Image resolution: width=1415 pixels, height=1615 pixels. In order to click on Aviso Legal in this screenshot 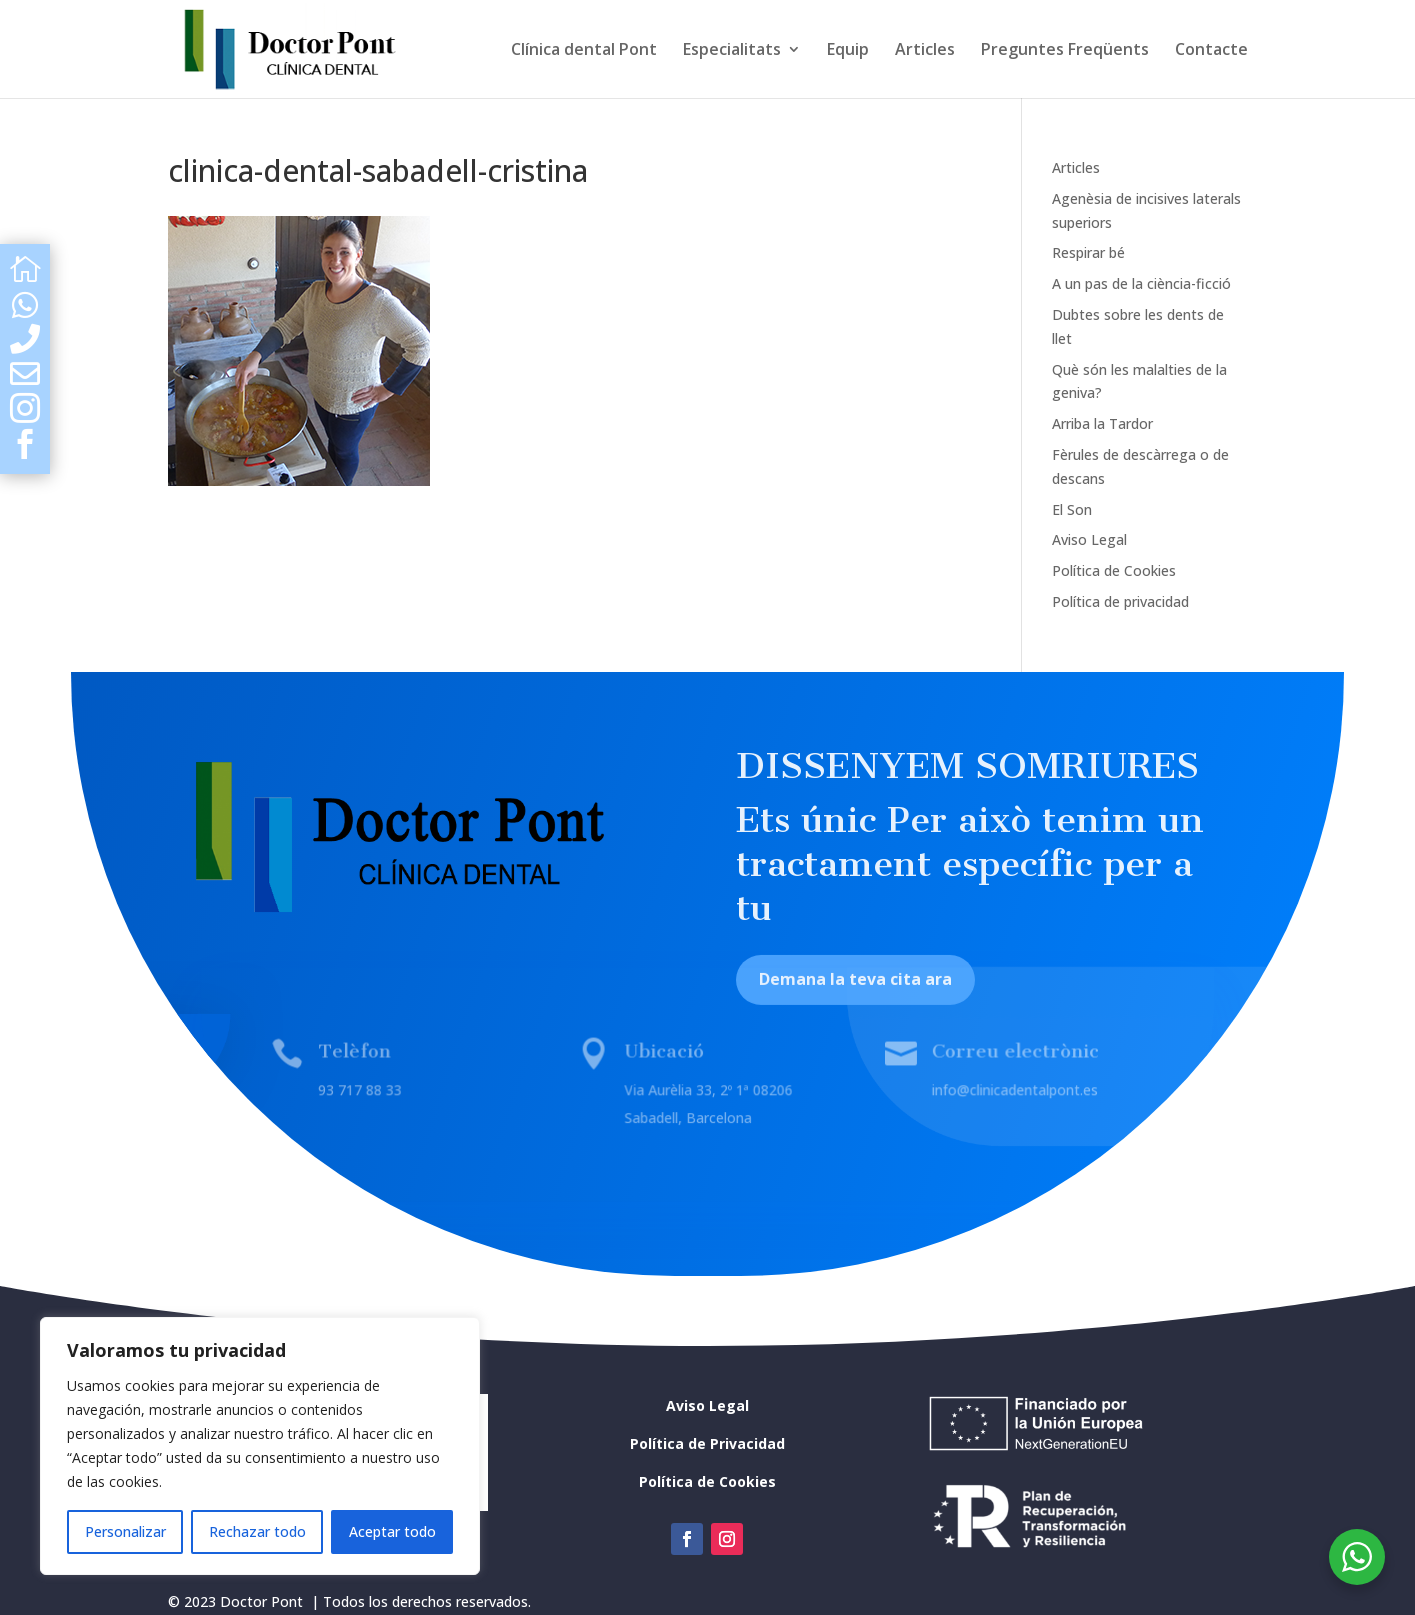, I will do `click(1089, 539)`.